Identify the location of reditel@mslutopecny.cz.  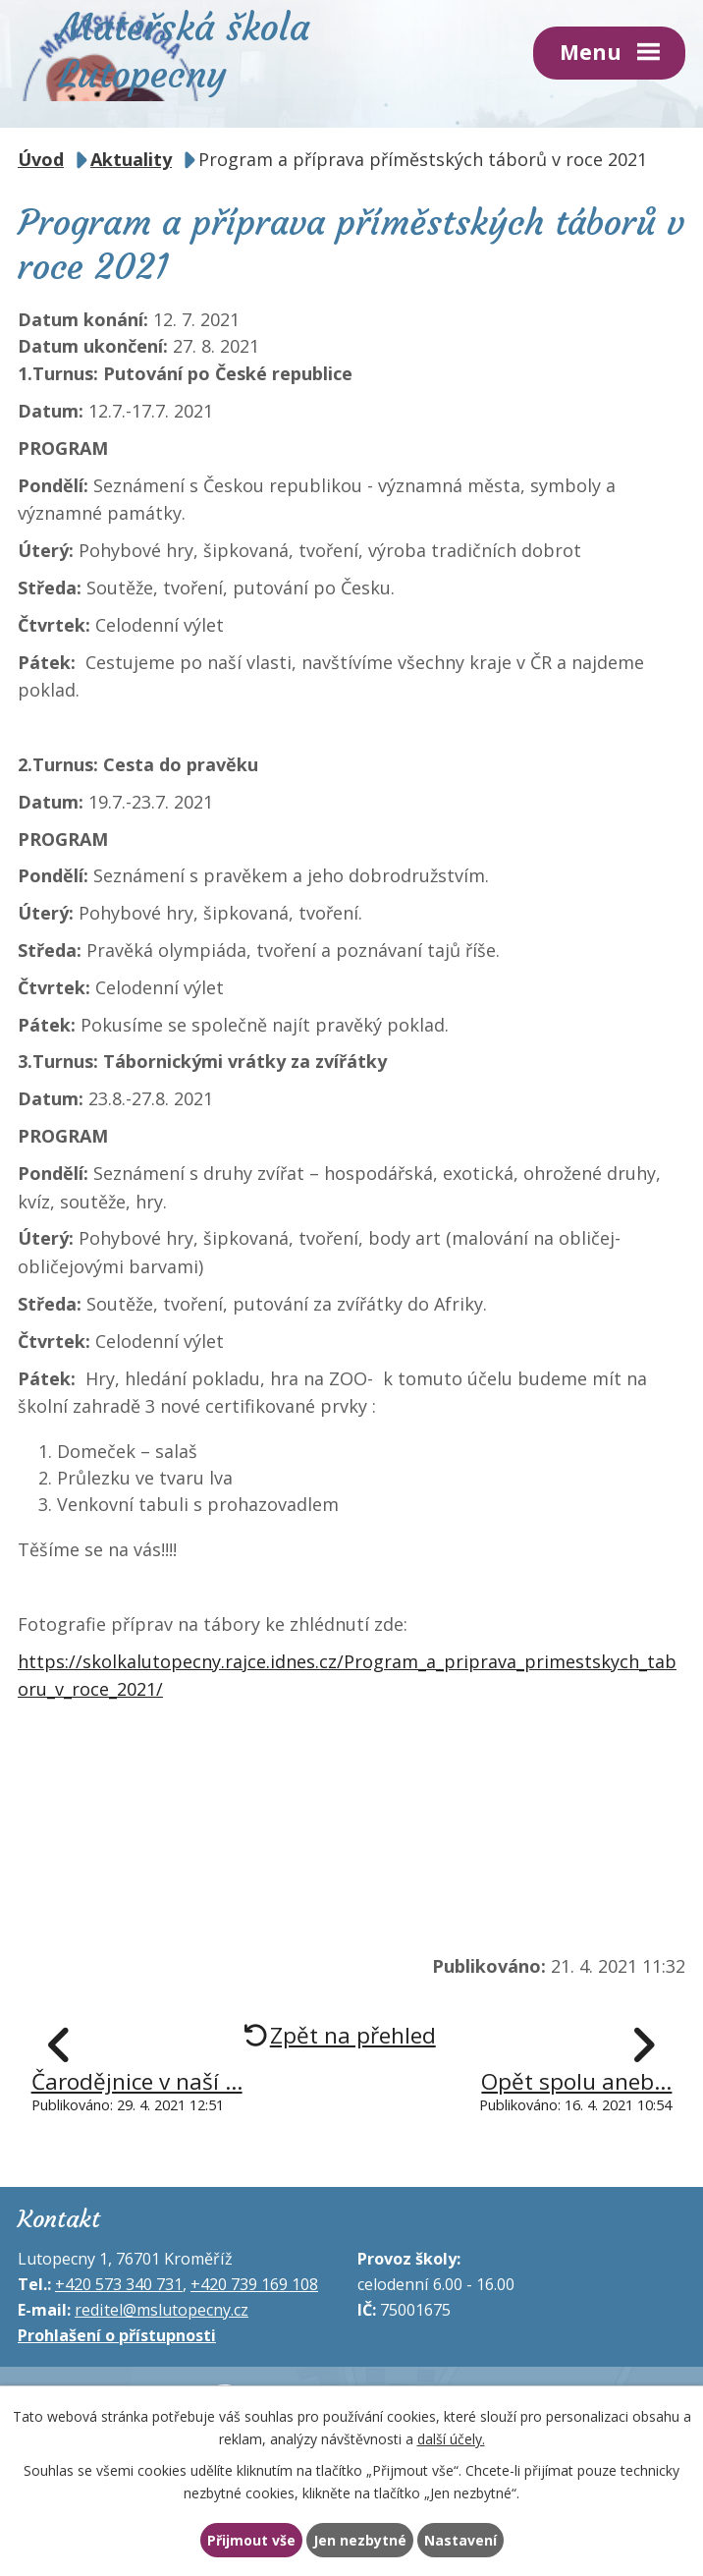
(161, 2301).